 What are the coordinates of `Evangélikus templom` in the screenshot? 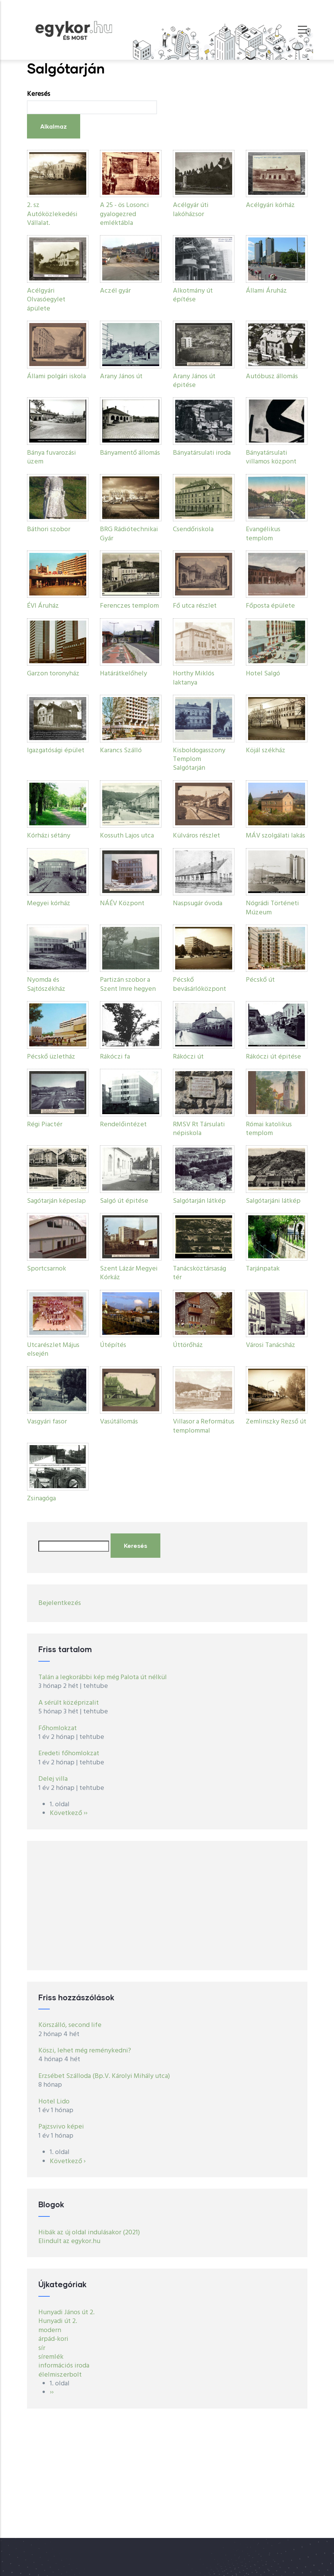 It's located at (263, 534).